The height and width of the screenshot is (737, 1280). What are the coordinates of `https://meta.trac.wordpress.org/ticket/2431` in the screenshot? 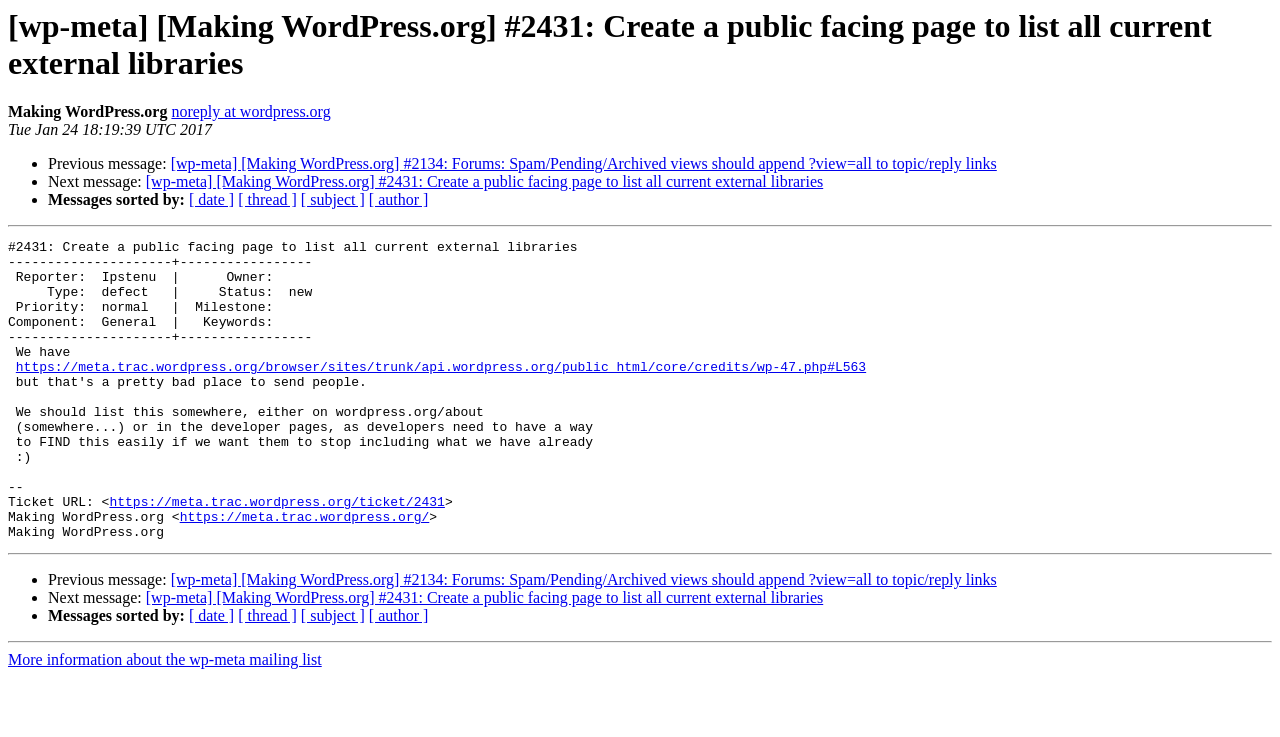 It's located at (276, 555).